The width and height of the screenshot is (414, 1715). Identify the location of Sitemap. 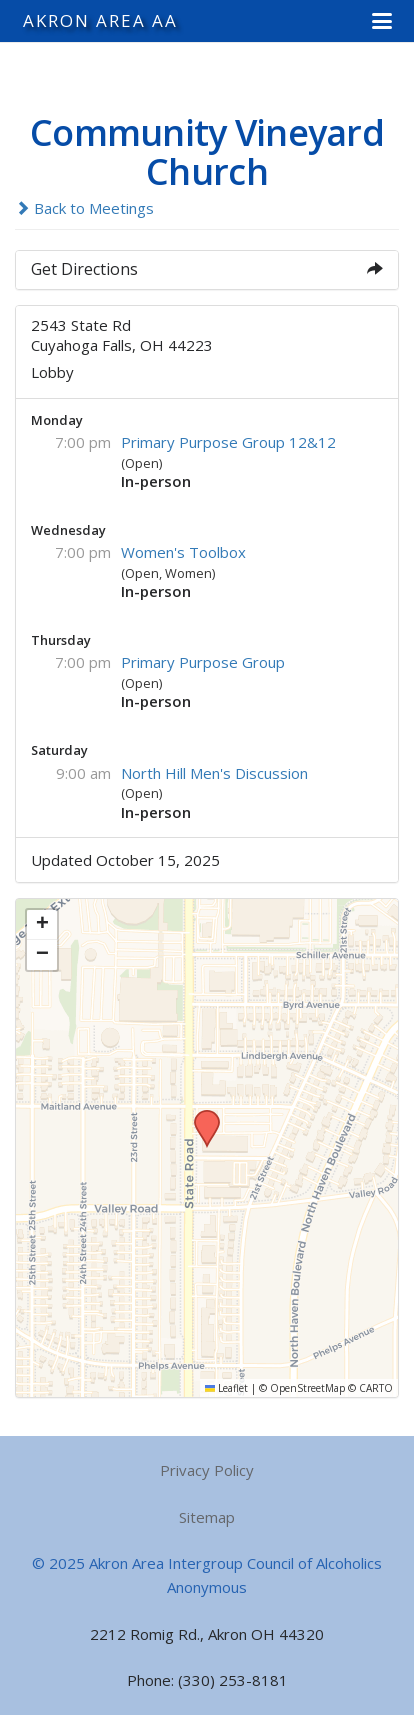
(207, 1517).